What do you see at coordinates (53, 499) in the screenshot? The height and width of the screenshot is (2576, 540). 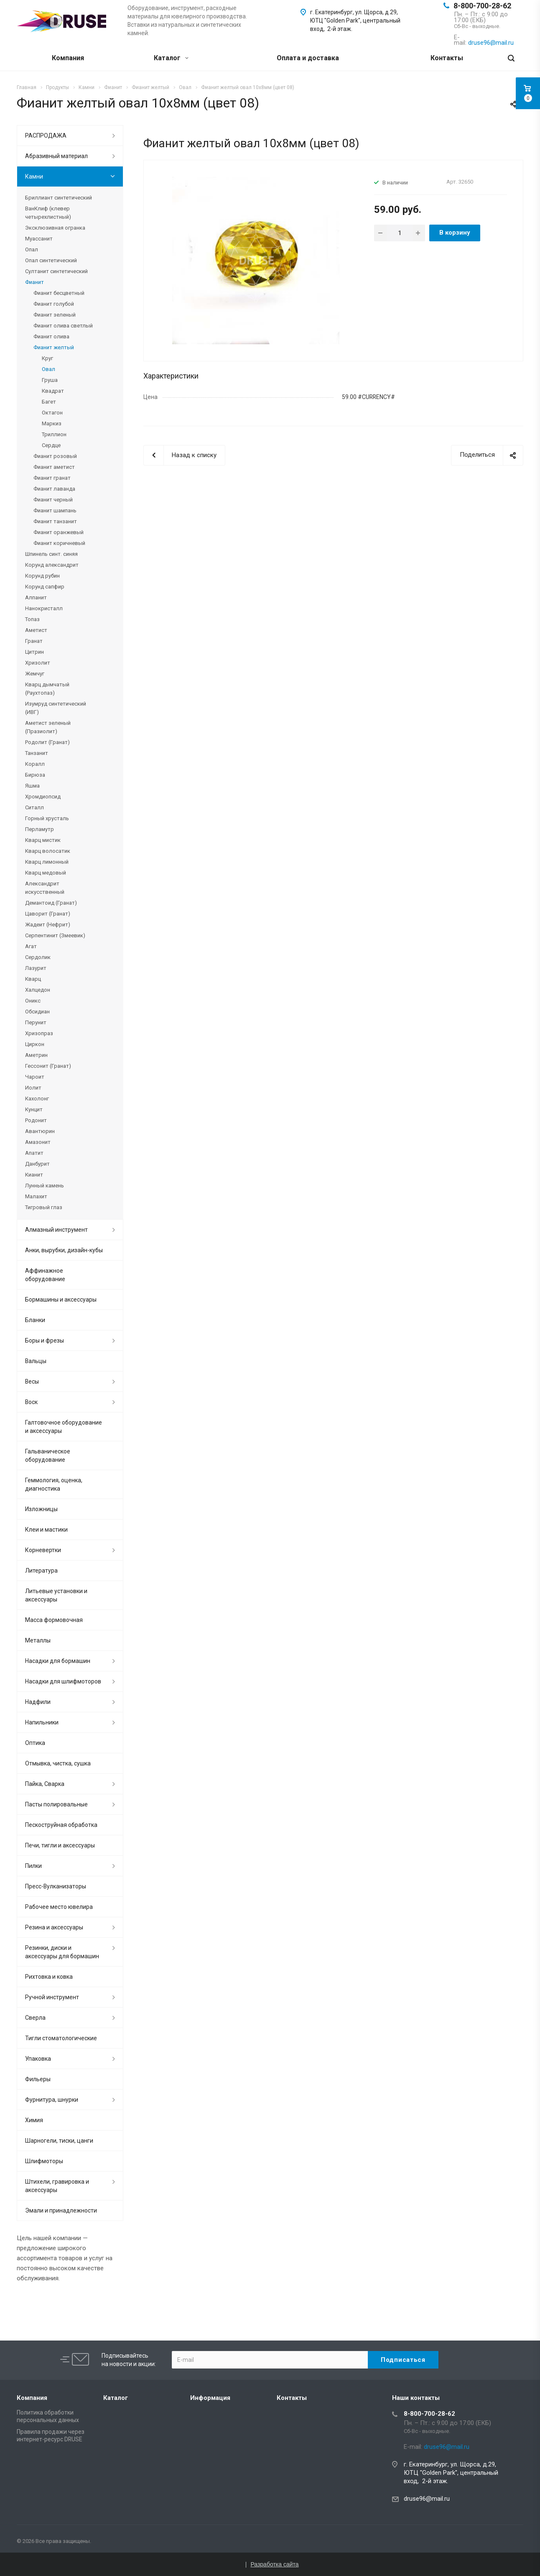 I see `Фианит черный` at bounding box center [53, 499].